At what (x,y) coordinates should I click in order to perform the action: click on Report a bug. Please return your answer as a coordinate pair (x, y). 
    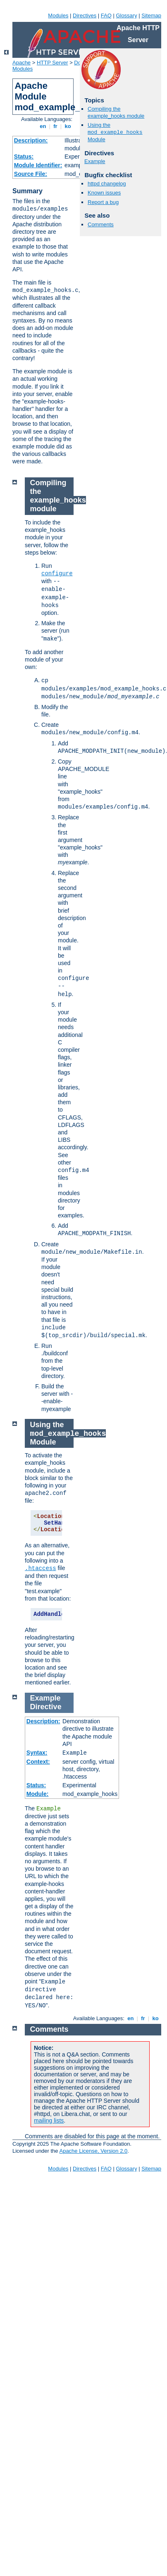
    Looking at the image, I should click on (103, 202).